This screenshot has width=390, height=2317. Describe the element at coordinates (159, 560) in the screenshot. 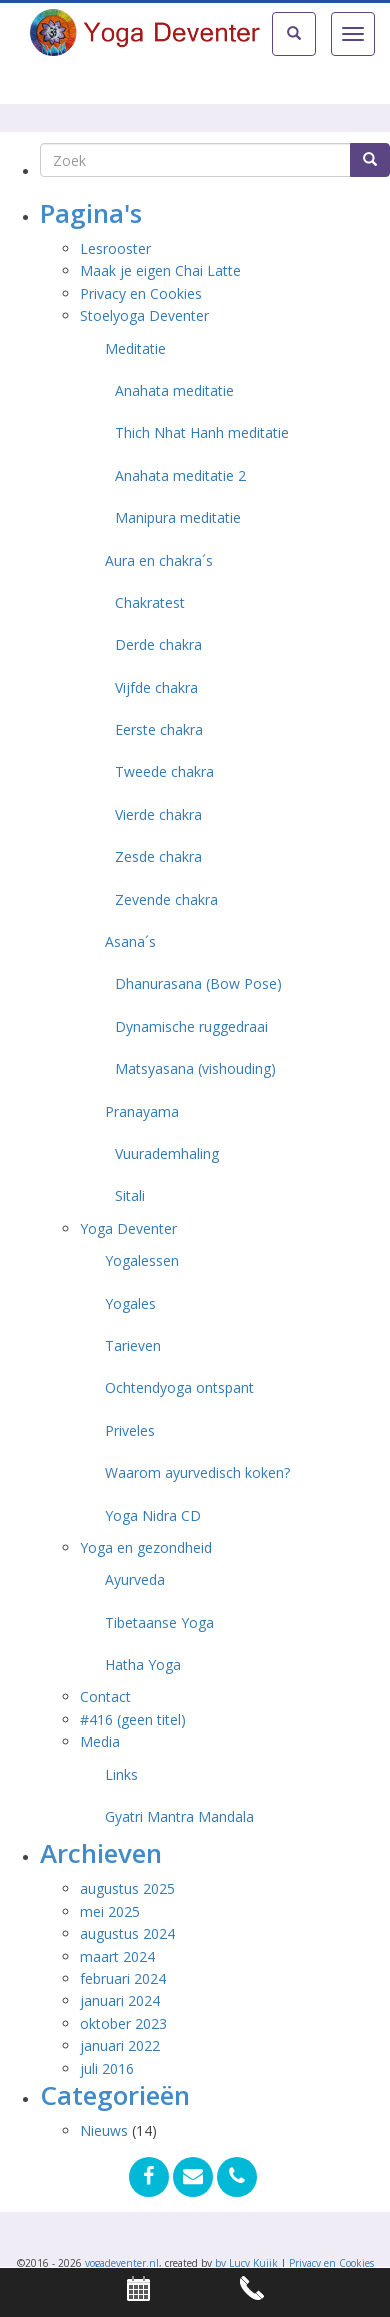

I see `Aura en chakra´s` at that location.